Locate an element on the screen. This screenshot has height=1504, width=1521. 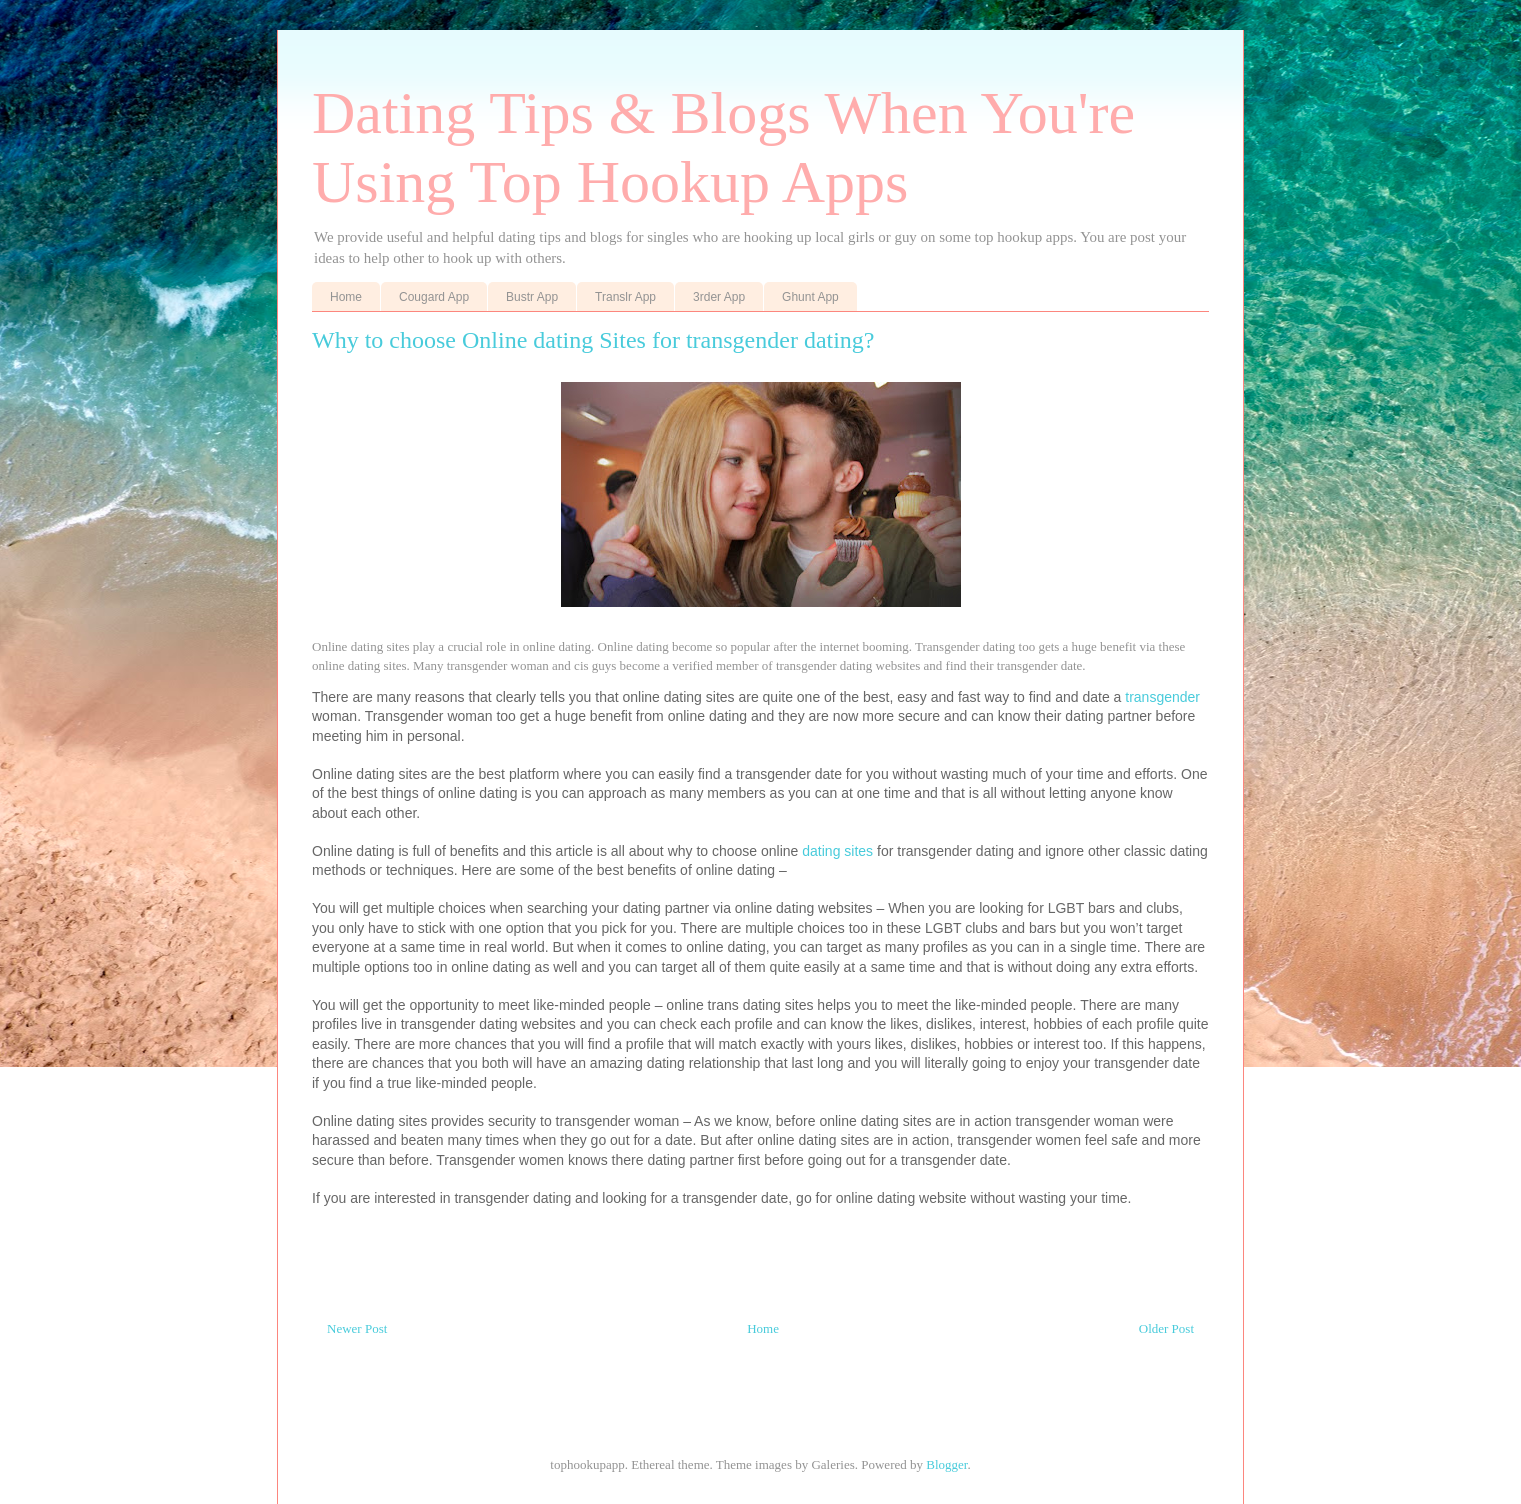
3rder App is located at coordinates (719, 297).